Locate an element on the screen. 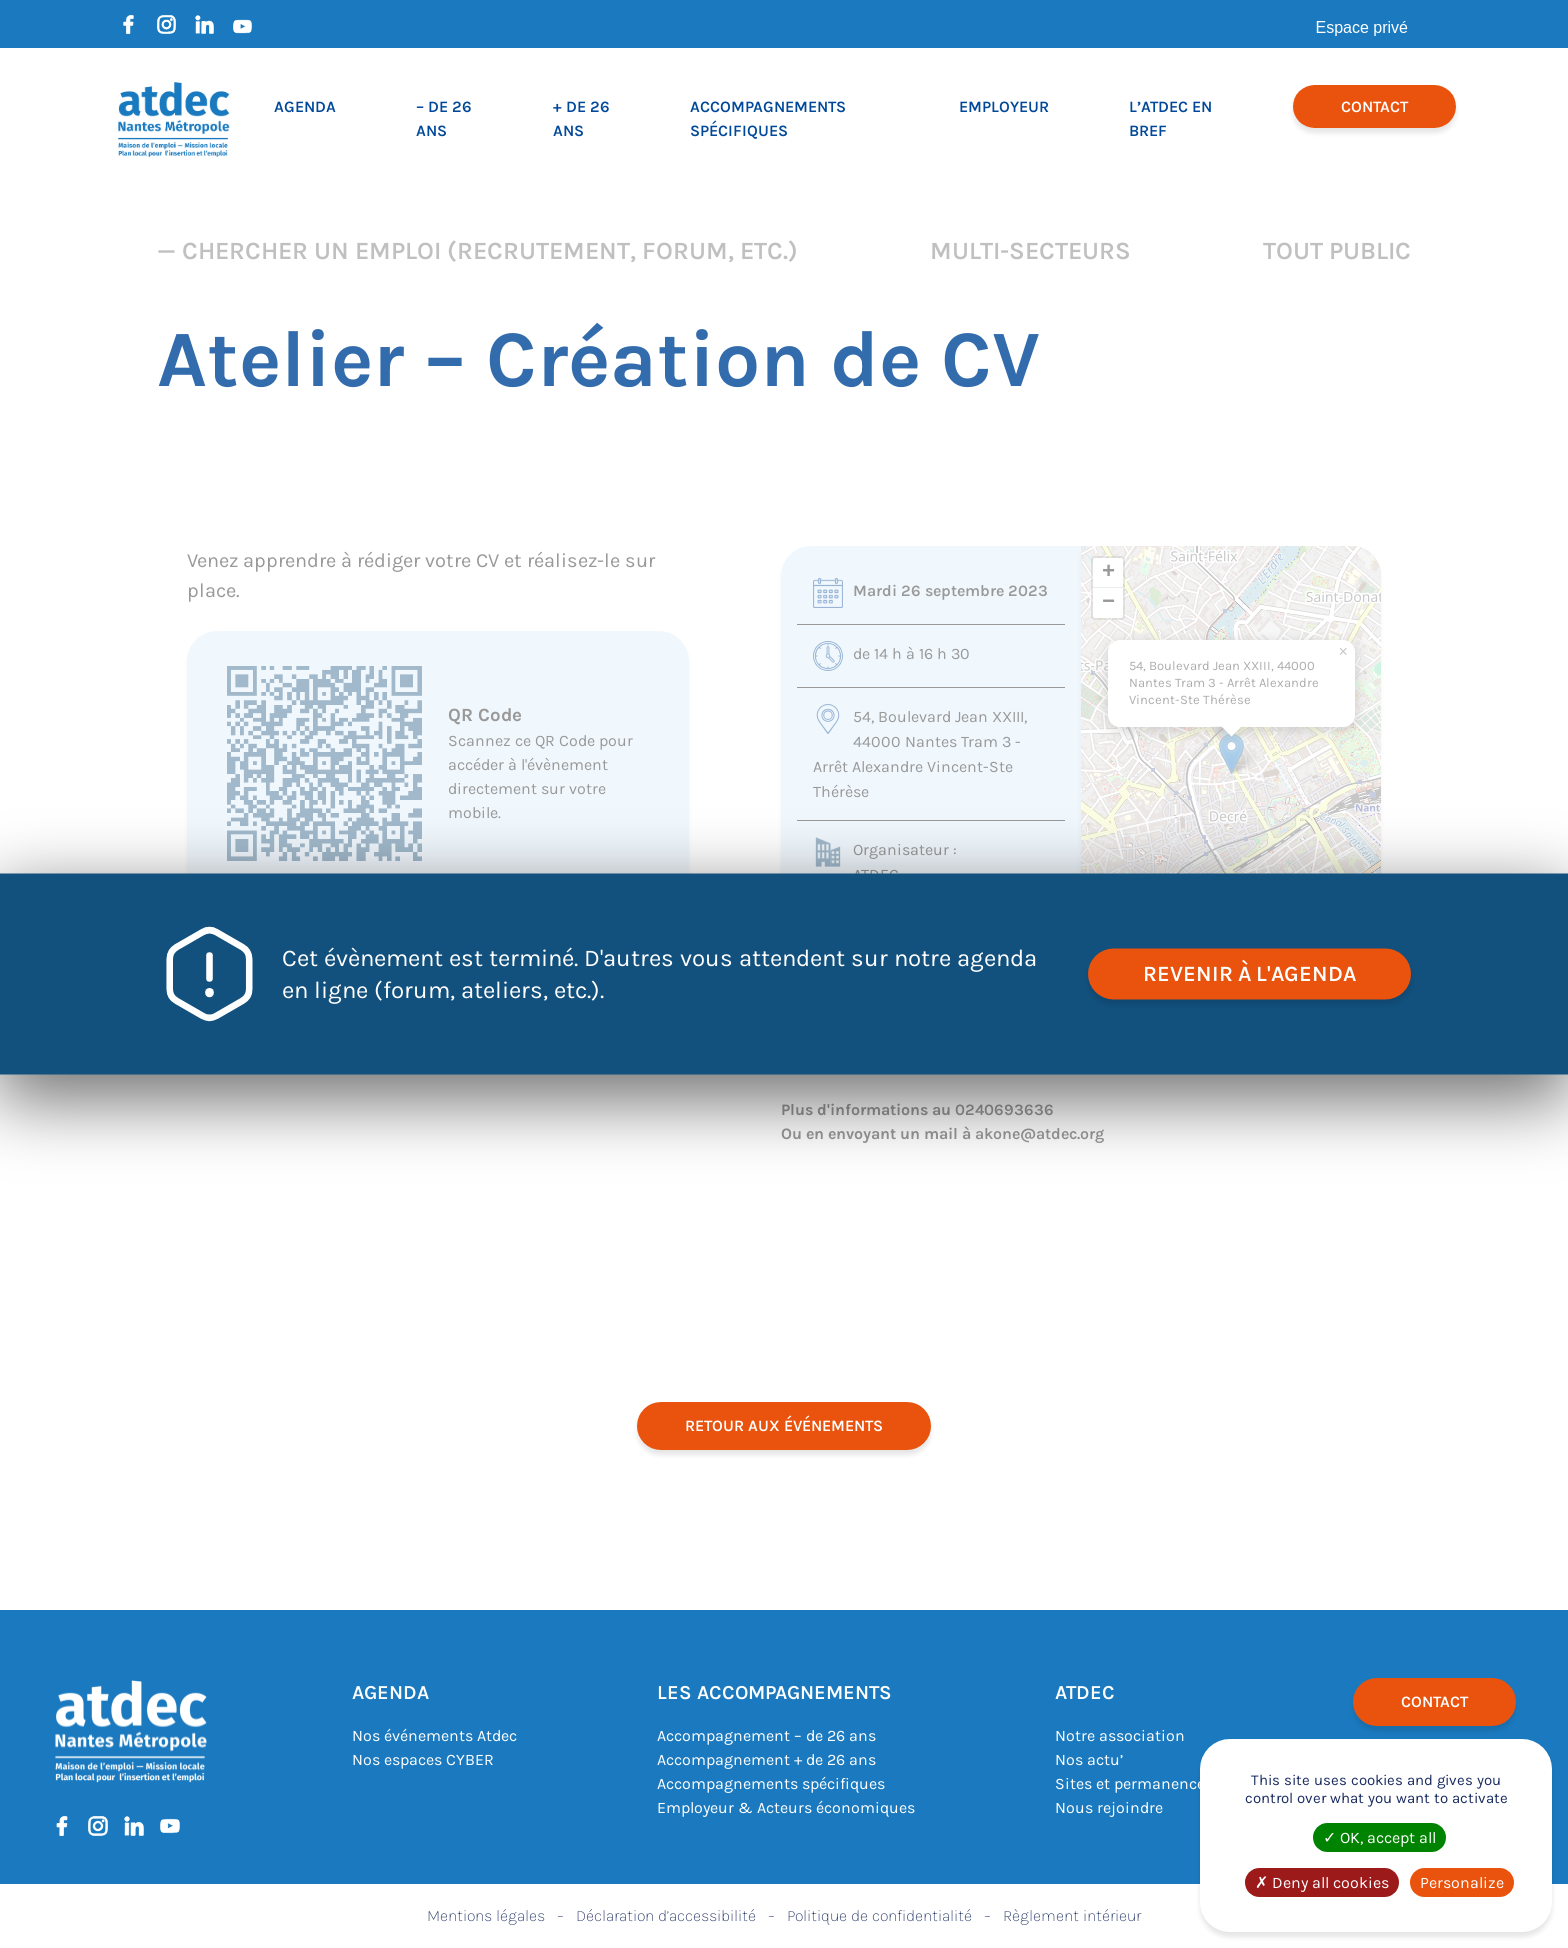  0240693636 is located at coordinates (1004, 1109).